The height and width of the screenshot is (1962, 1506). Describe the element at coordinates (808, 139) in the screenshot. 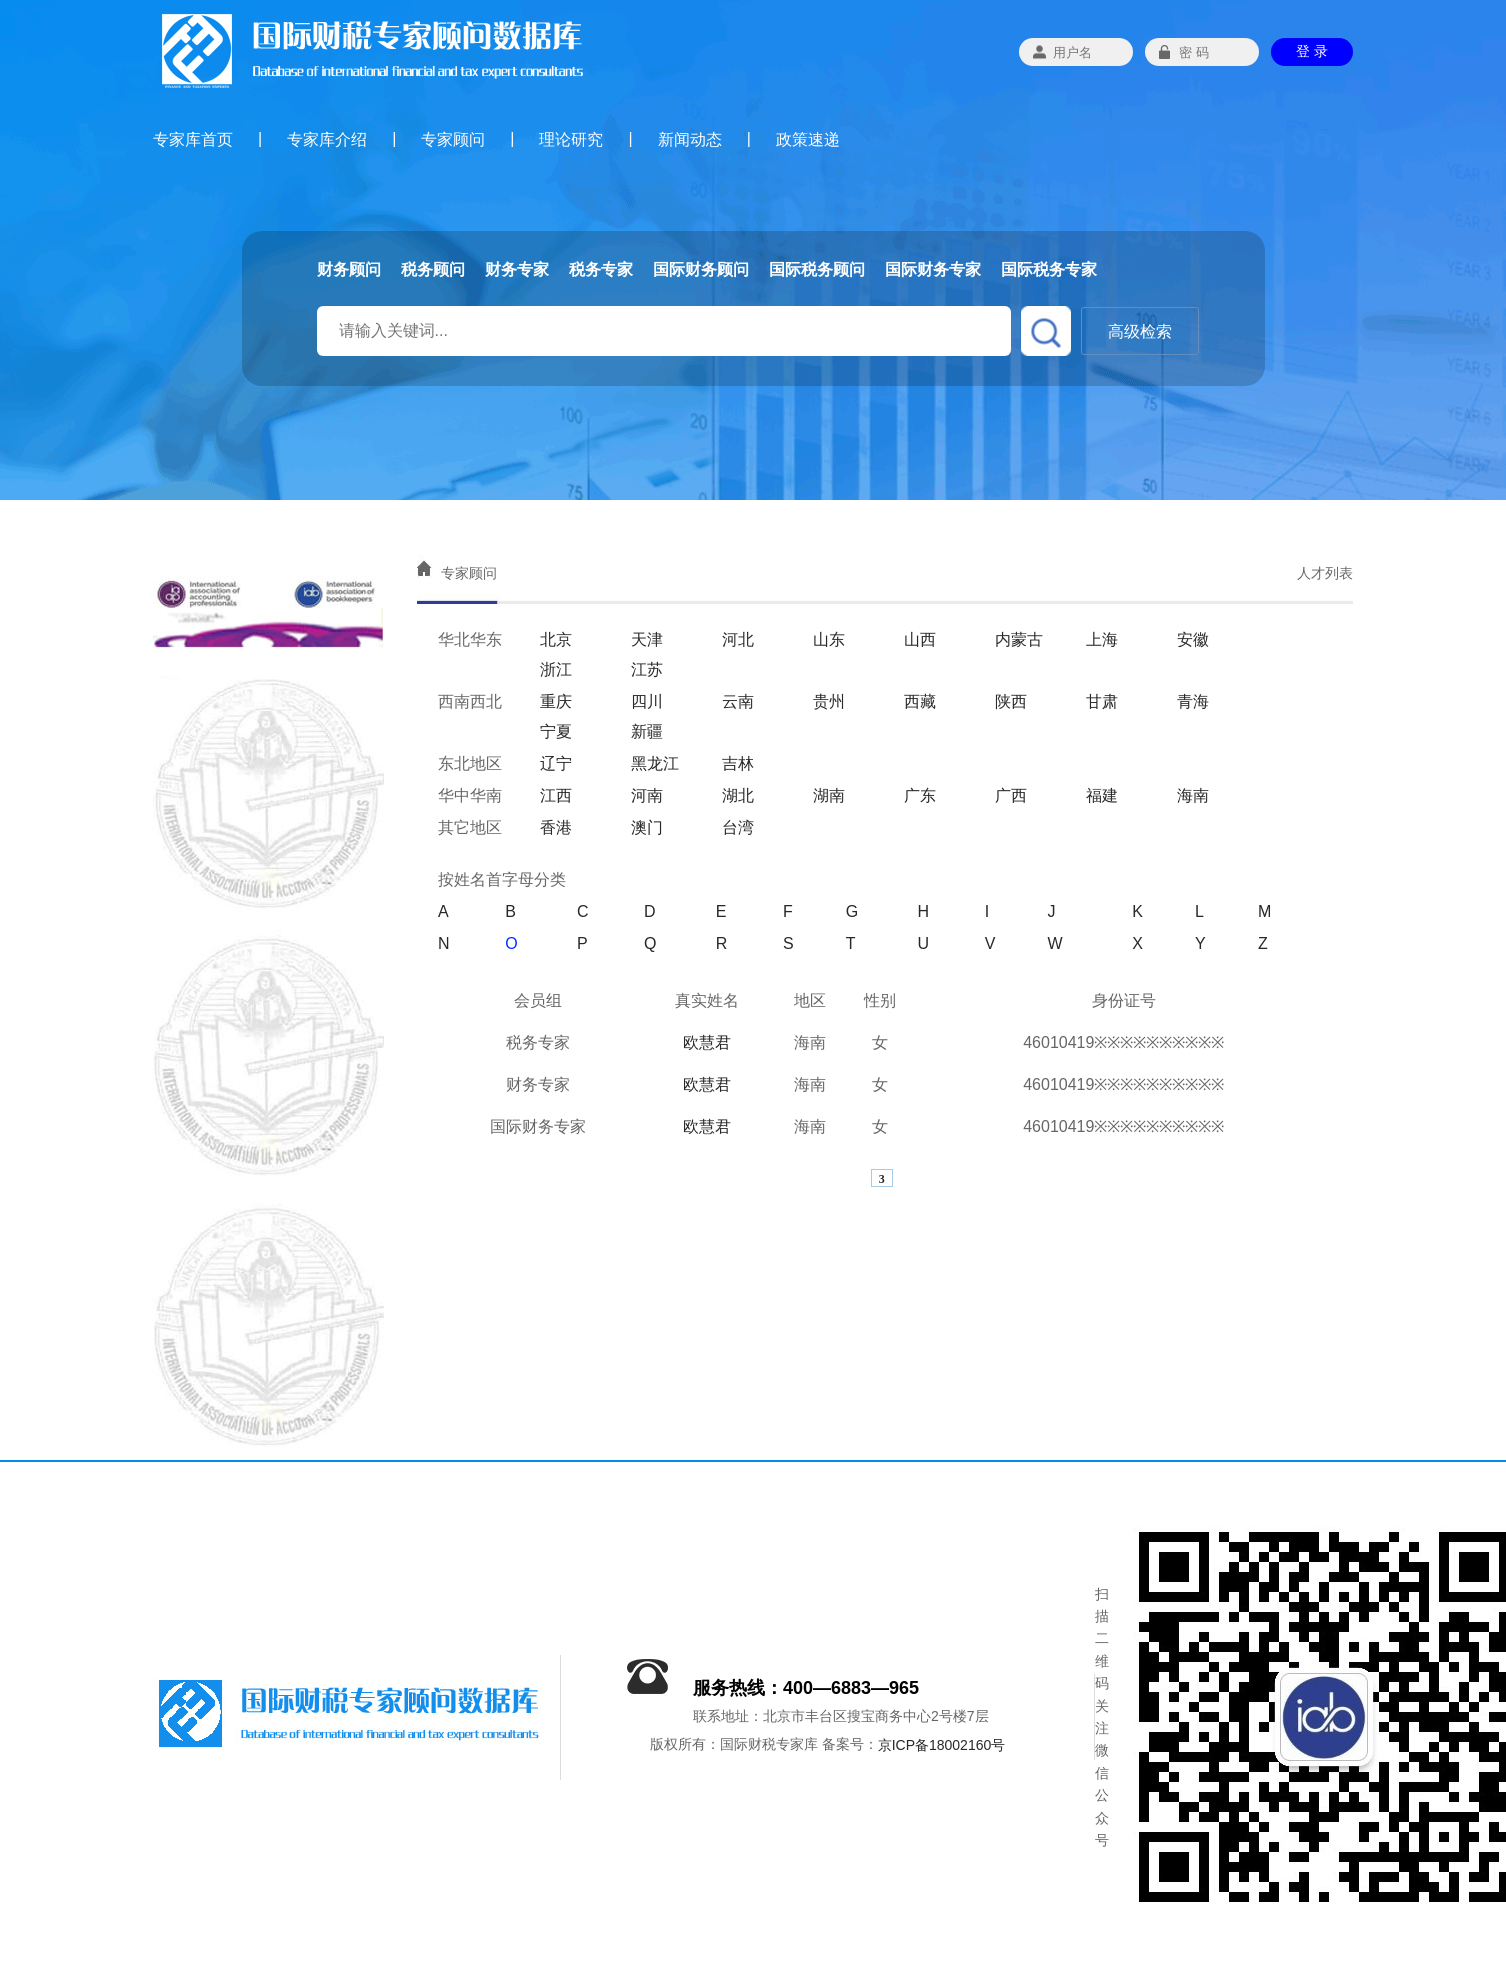

I see `政策速递` at that location.